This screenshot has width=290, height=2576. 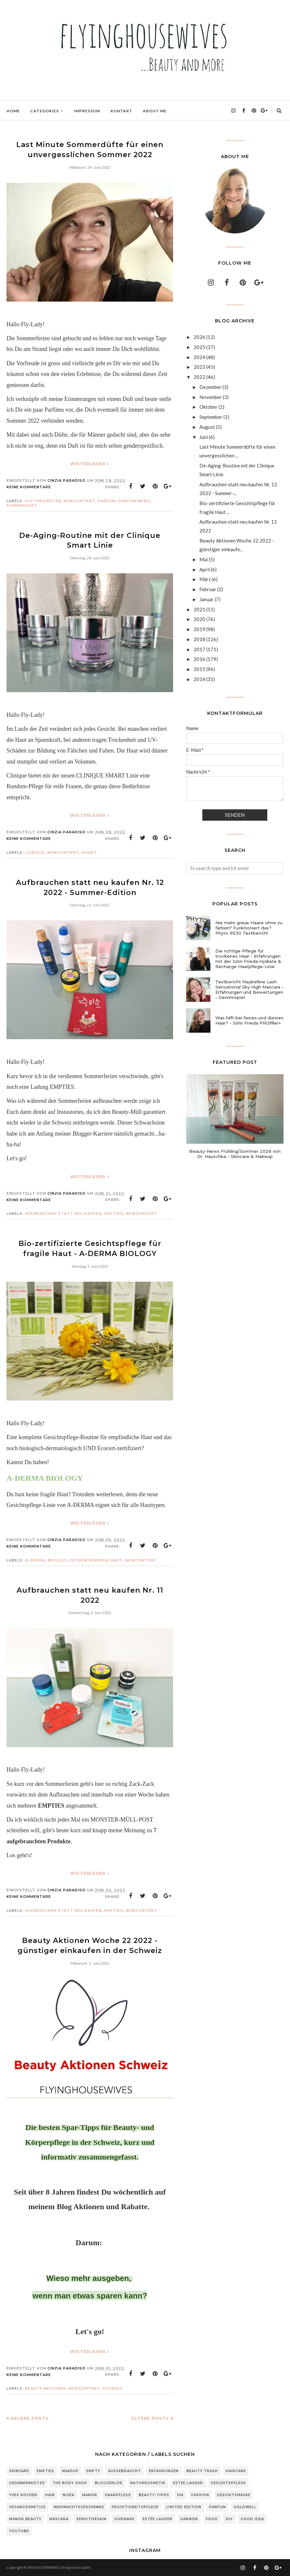 I want to click on Manor, so click(x=89, y=2495).